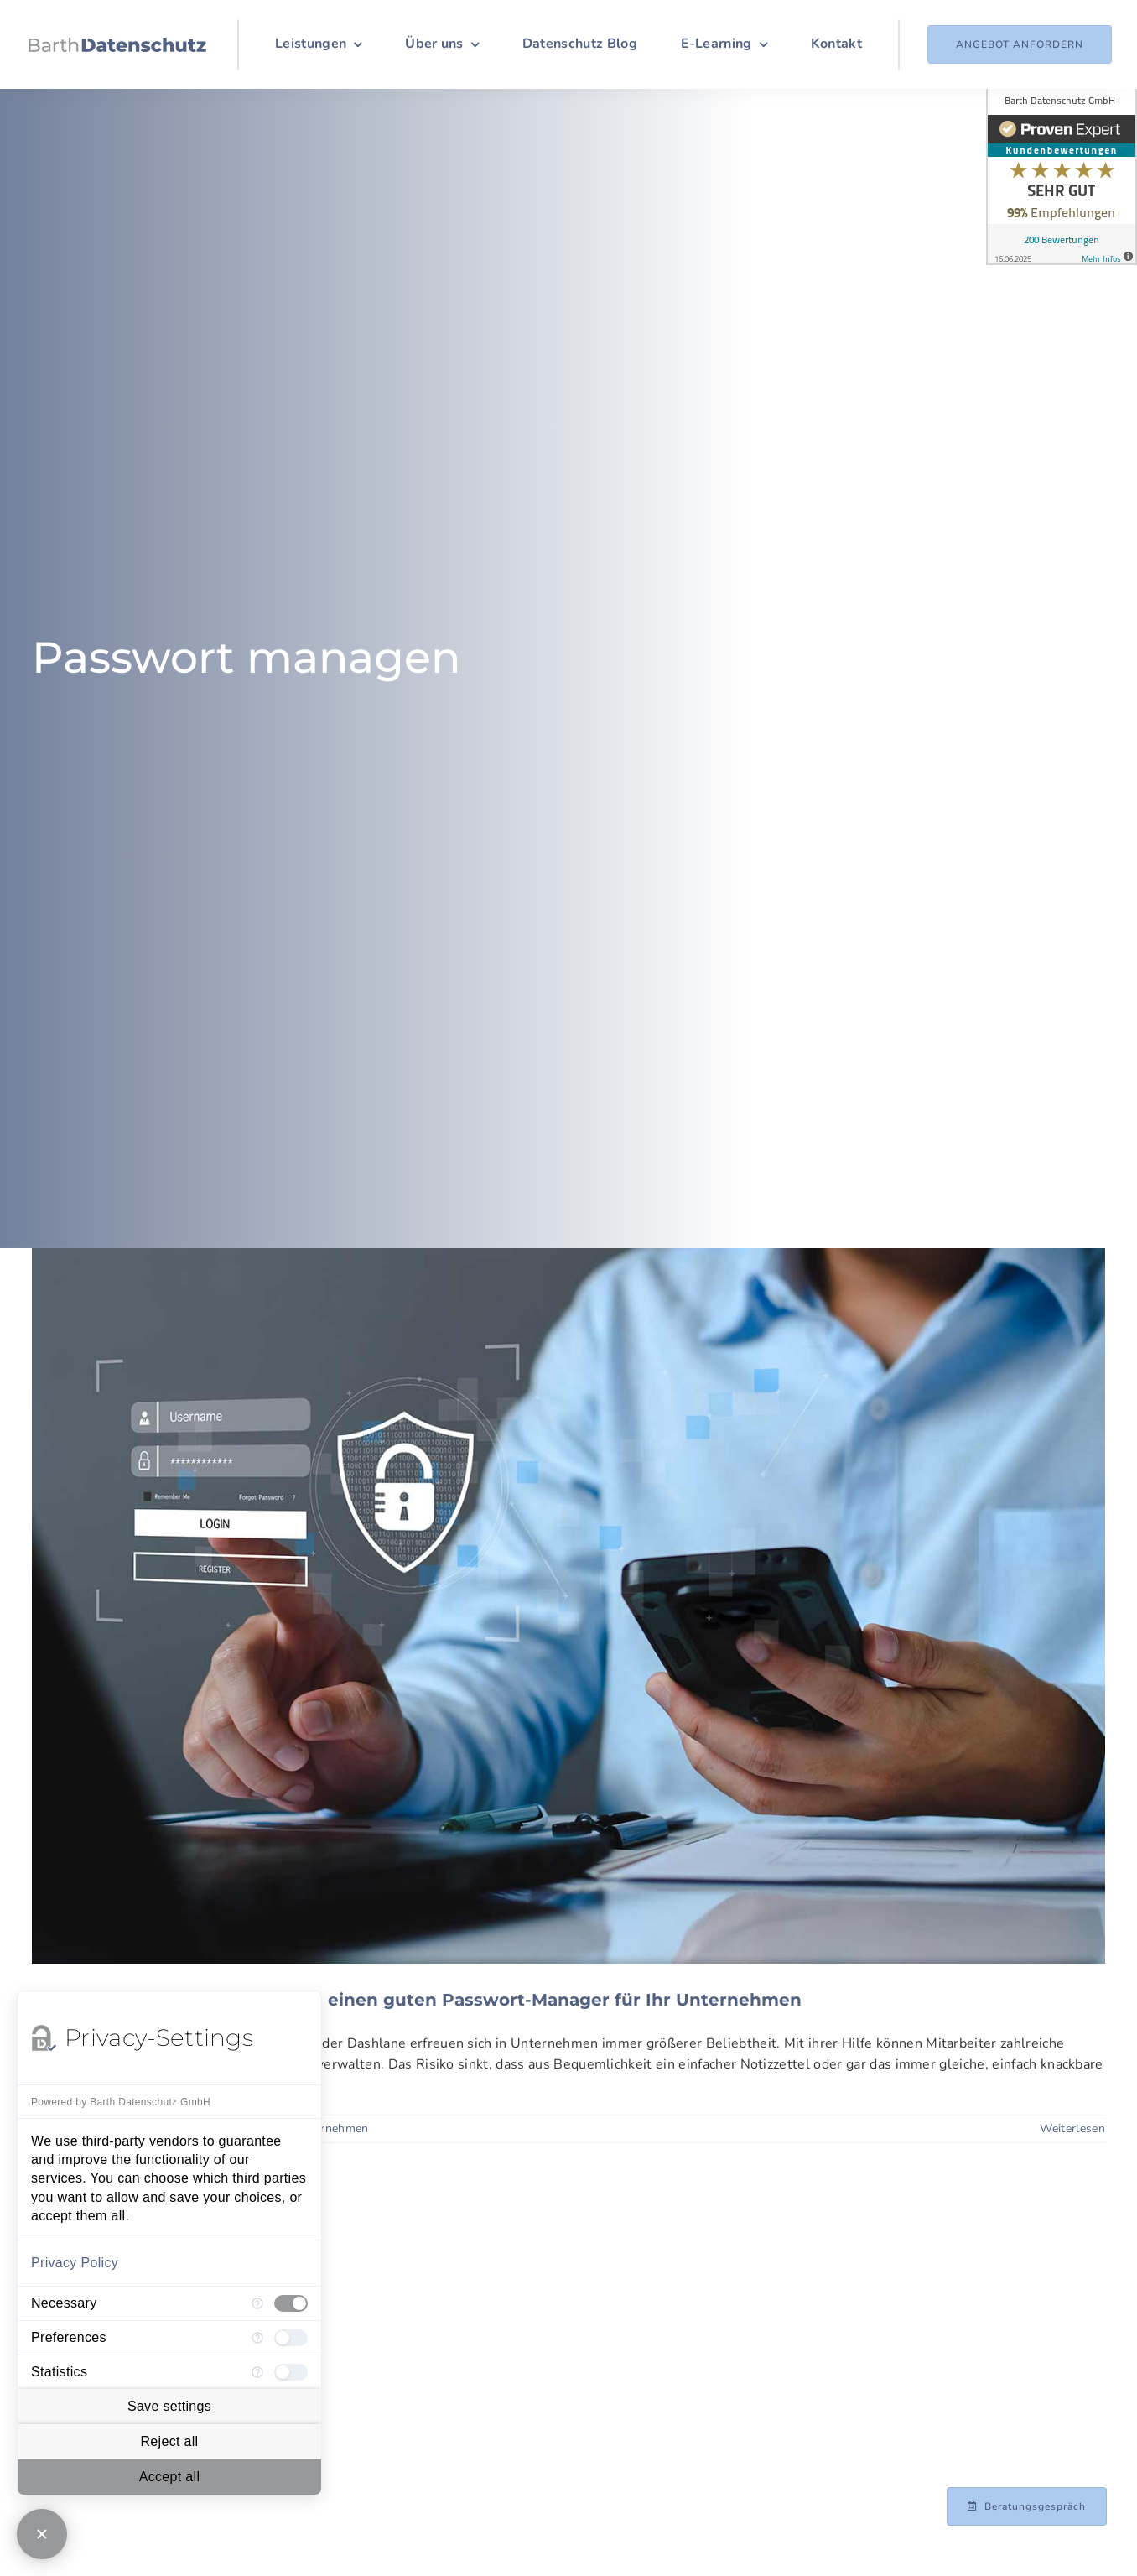 The height and width of the screenshot is (2576, 1137). I want to click on Privacy Policy, so click(74, 2263).